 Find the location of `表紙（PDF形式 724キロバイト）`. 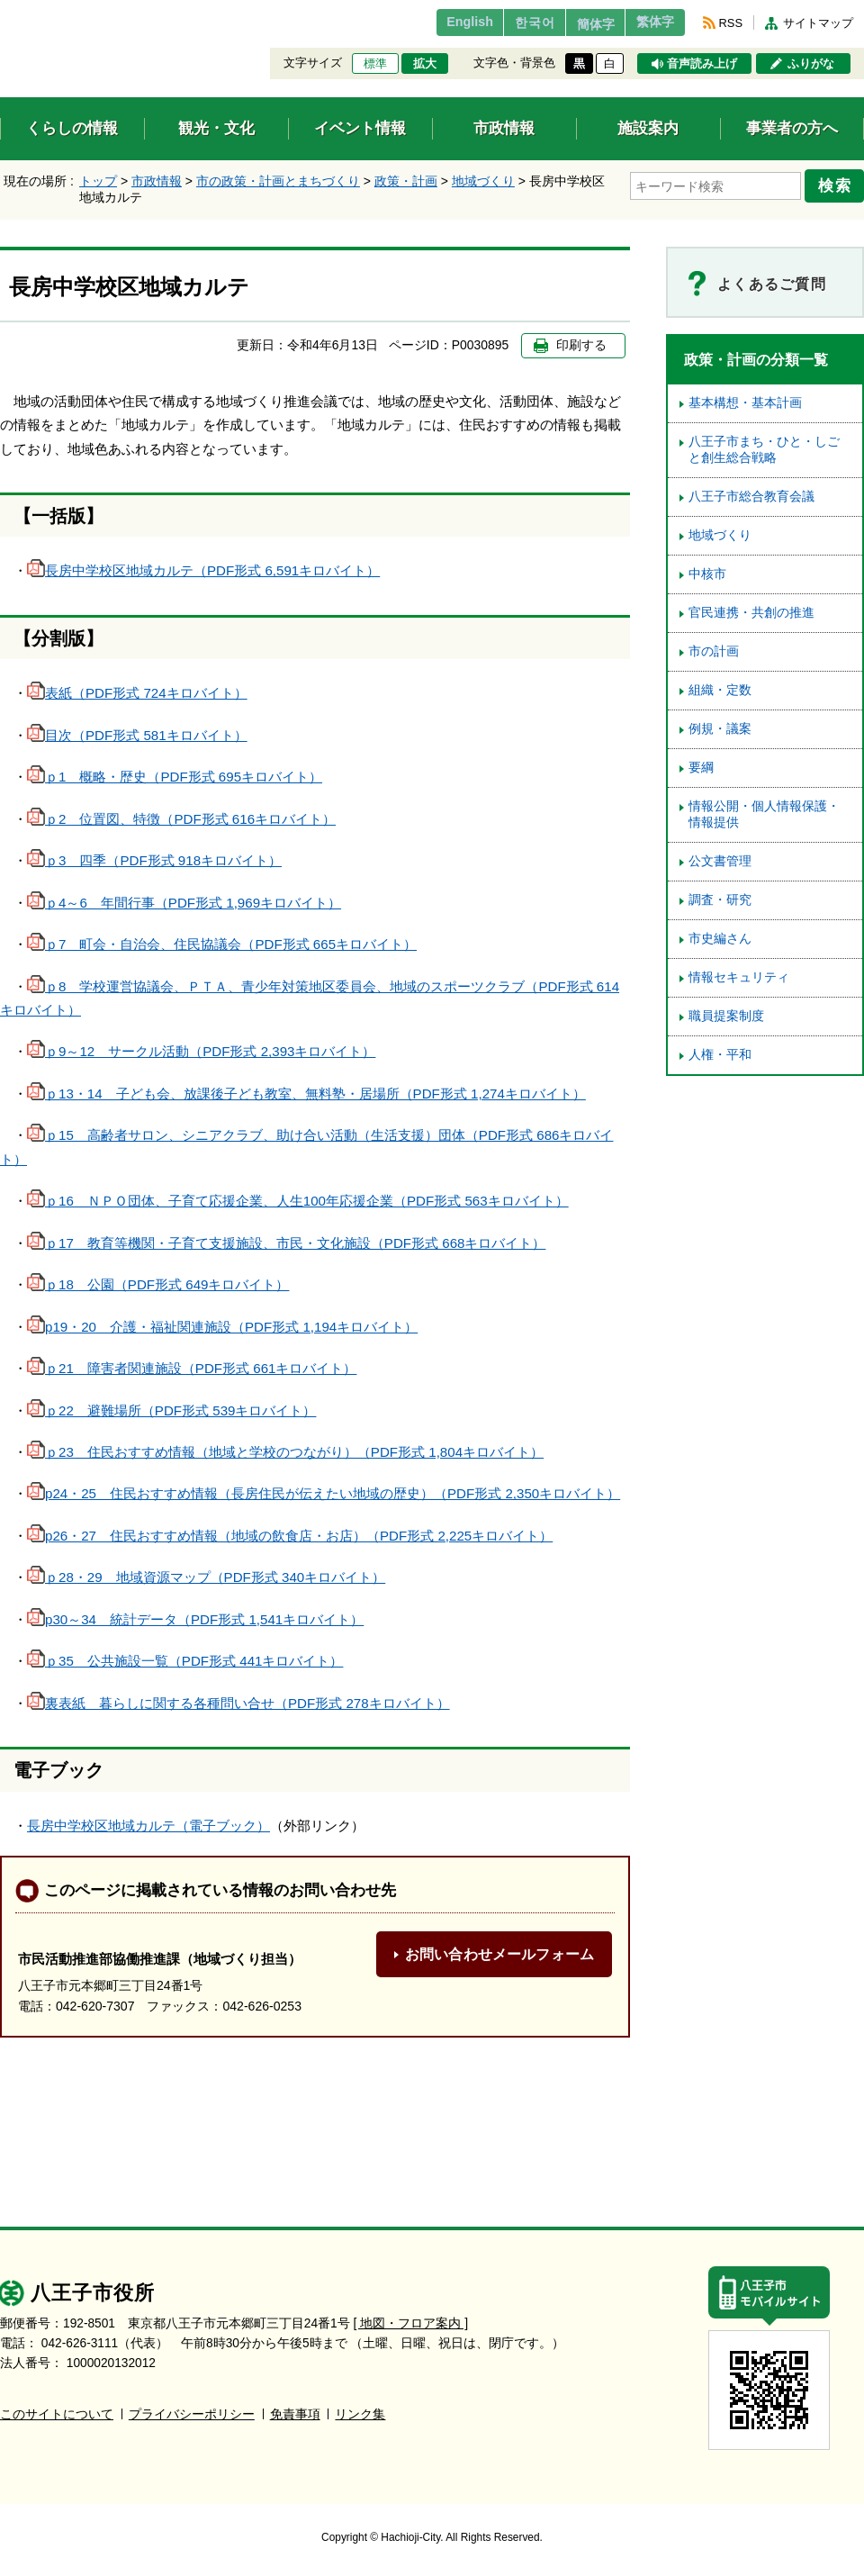

表紙（PDF形式 724キロバイト） is located at coordinates (137, 692).